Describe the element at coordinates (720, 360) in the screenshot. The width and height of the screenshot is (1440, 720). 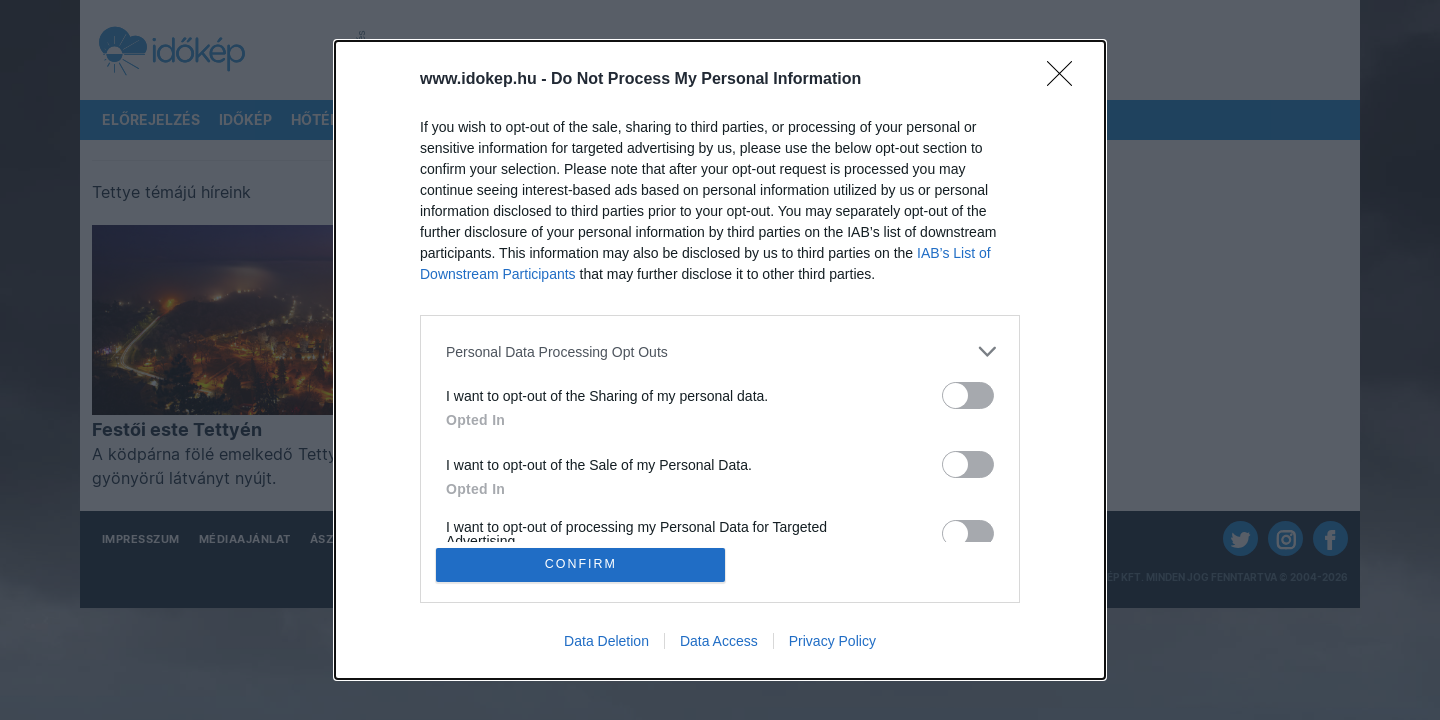
I see `[dialog]` at that location.